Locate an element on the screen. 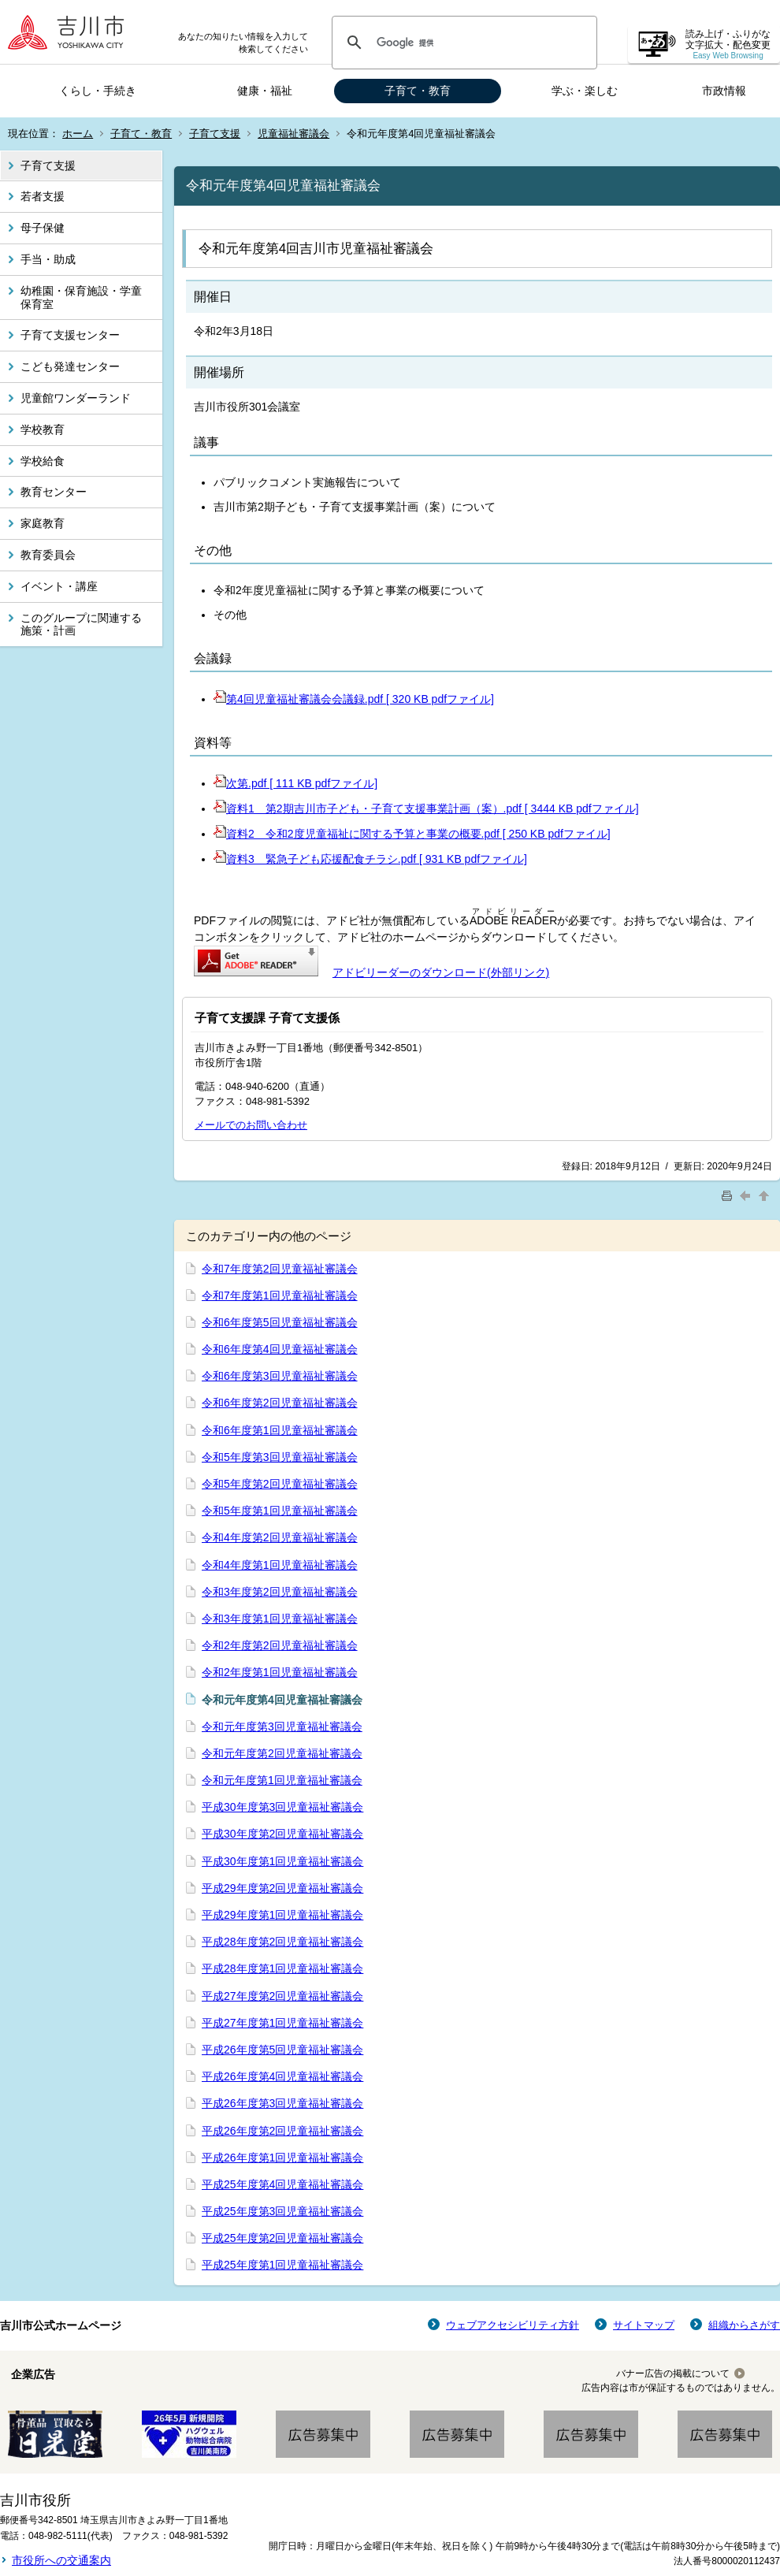 The image size is (780, 2576). 平成26年度第2回児童福祉審議会 is located at coordinates (282, 2130).